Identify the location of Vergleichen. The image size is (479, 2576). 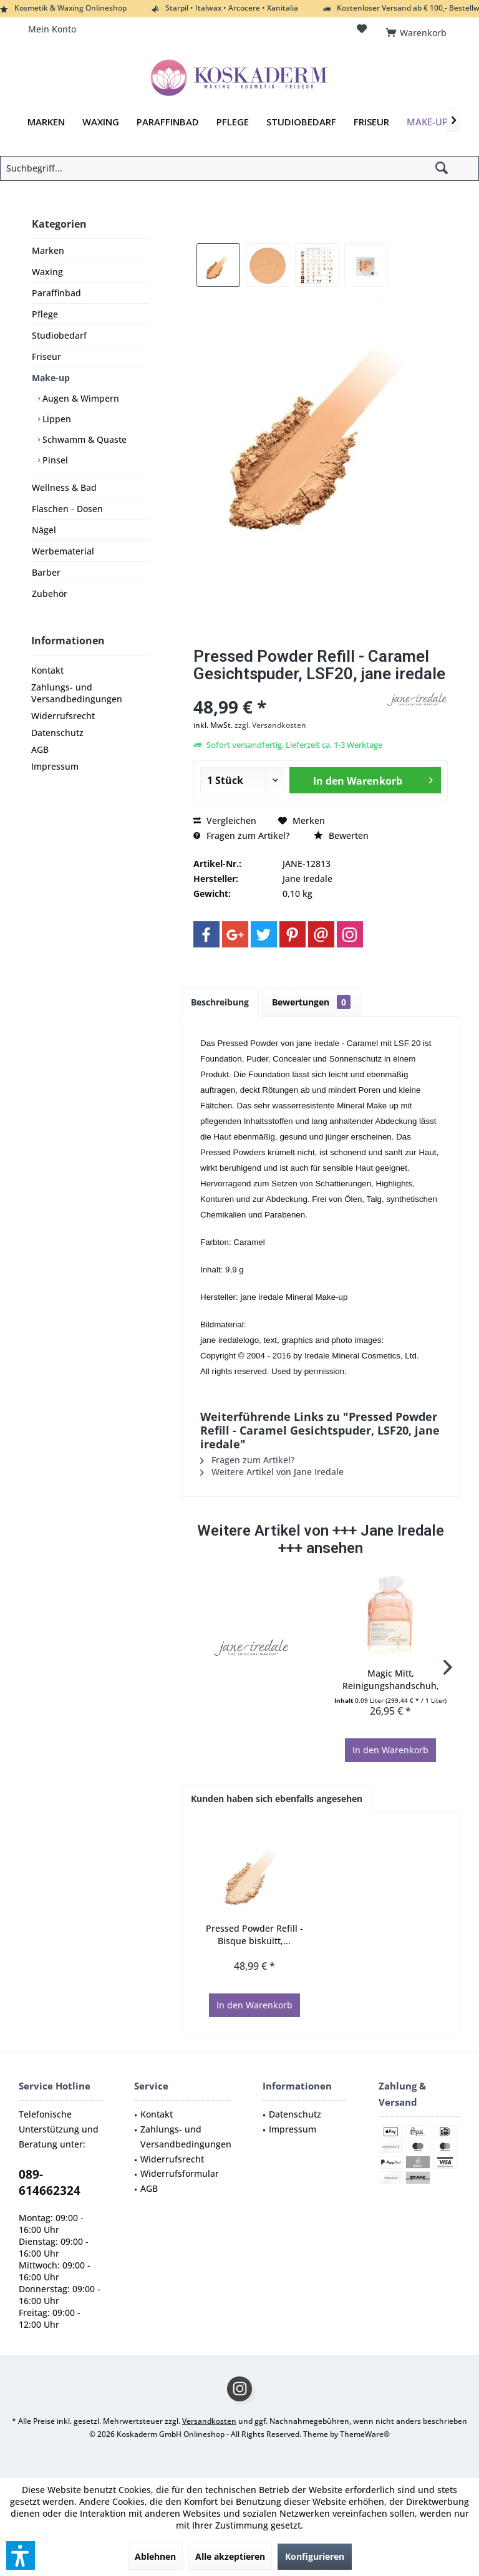
(224, 820).